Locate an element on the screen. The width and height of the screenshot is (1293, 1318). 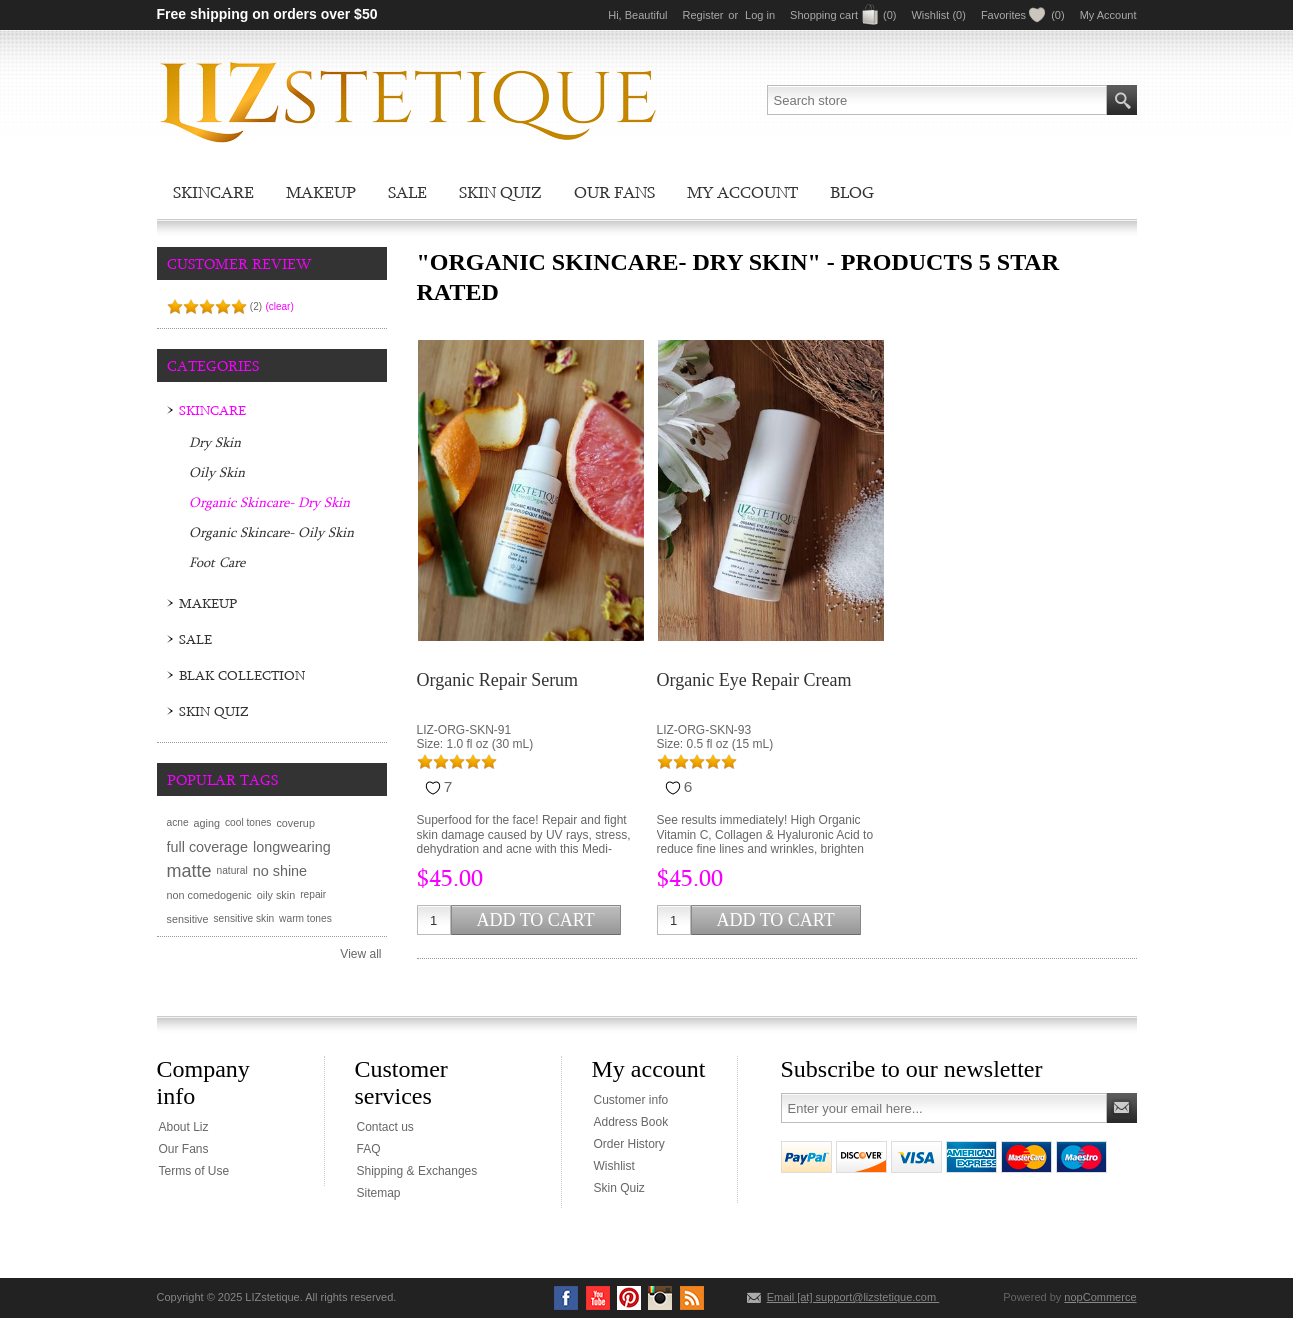
[textbox] is located at coordinates (937, 100).